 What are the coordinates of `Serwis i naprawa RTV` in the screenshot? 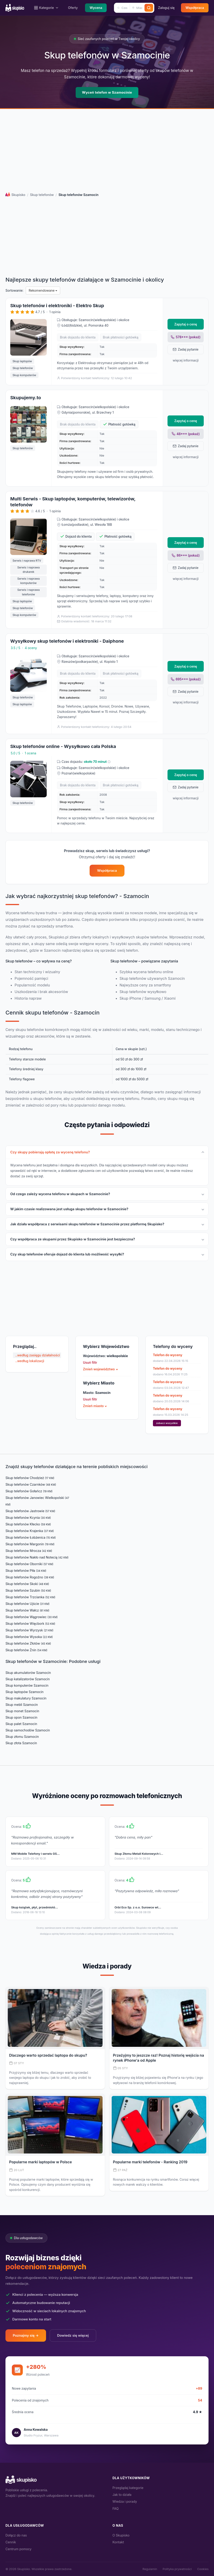 It's located at (27, 560).